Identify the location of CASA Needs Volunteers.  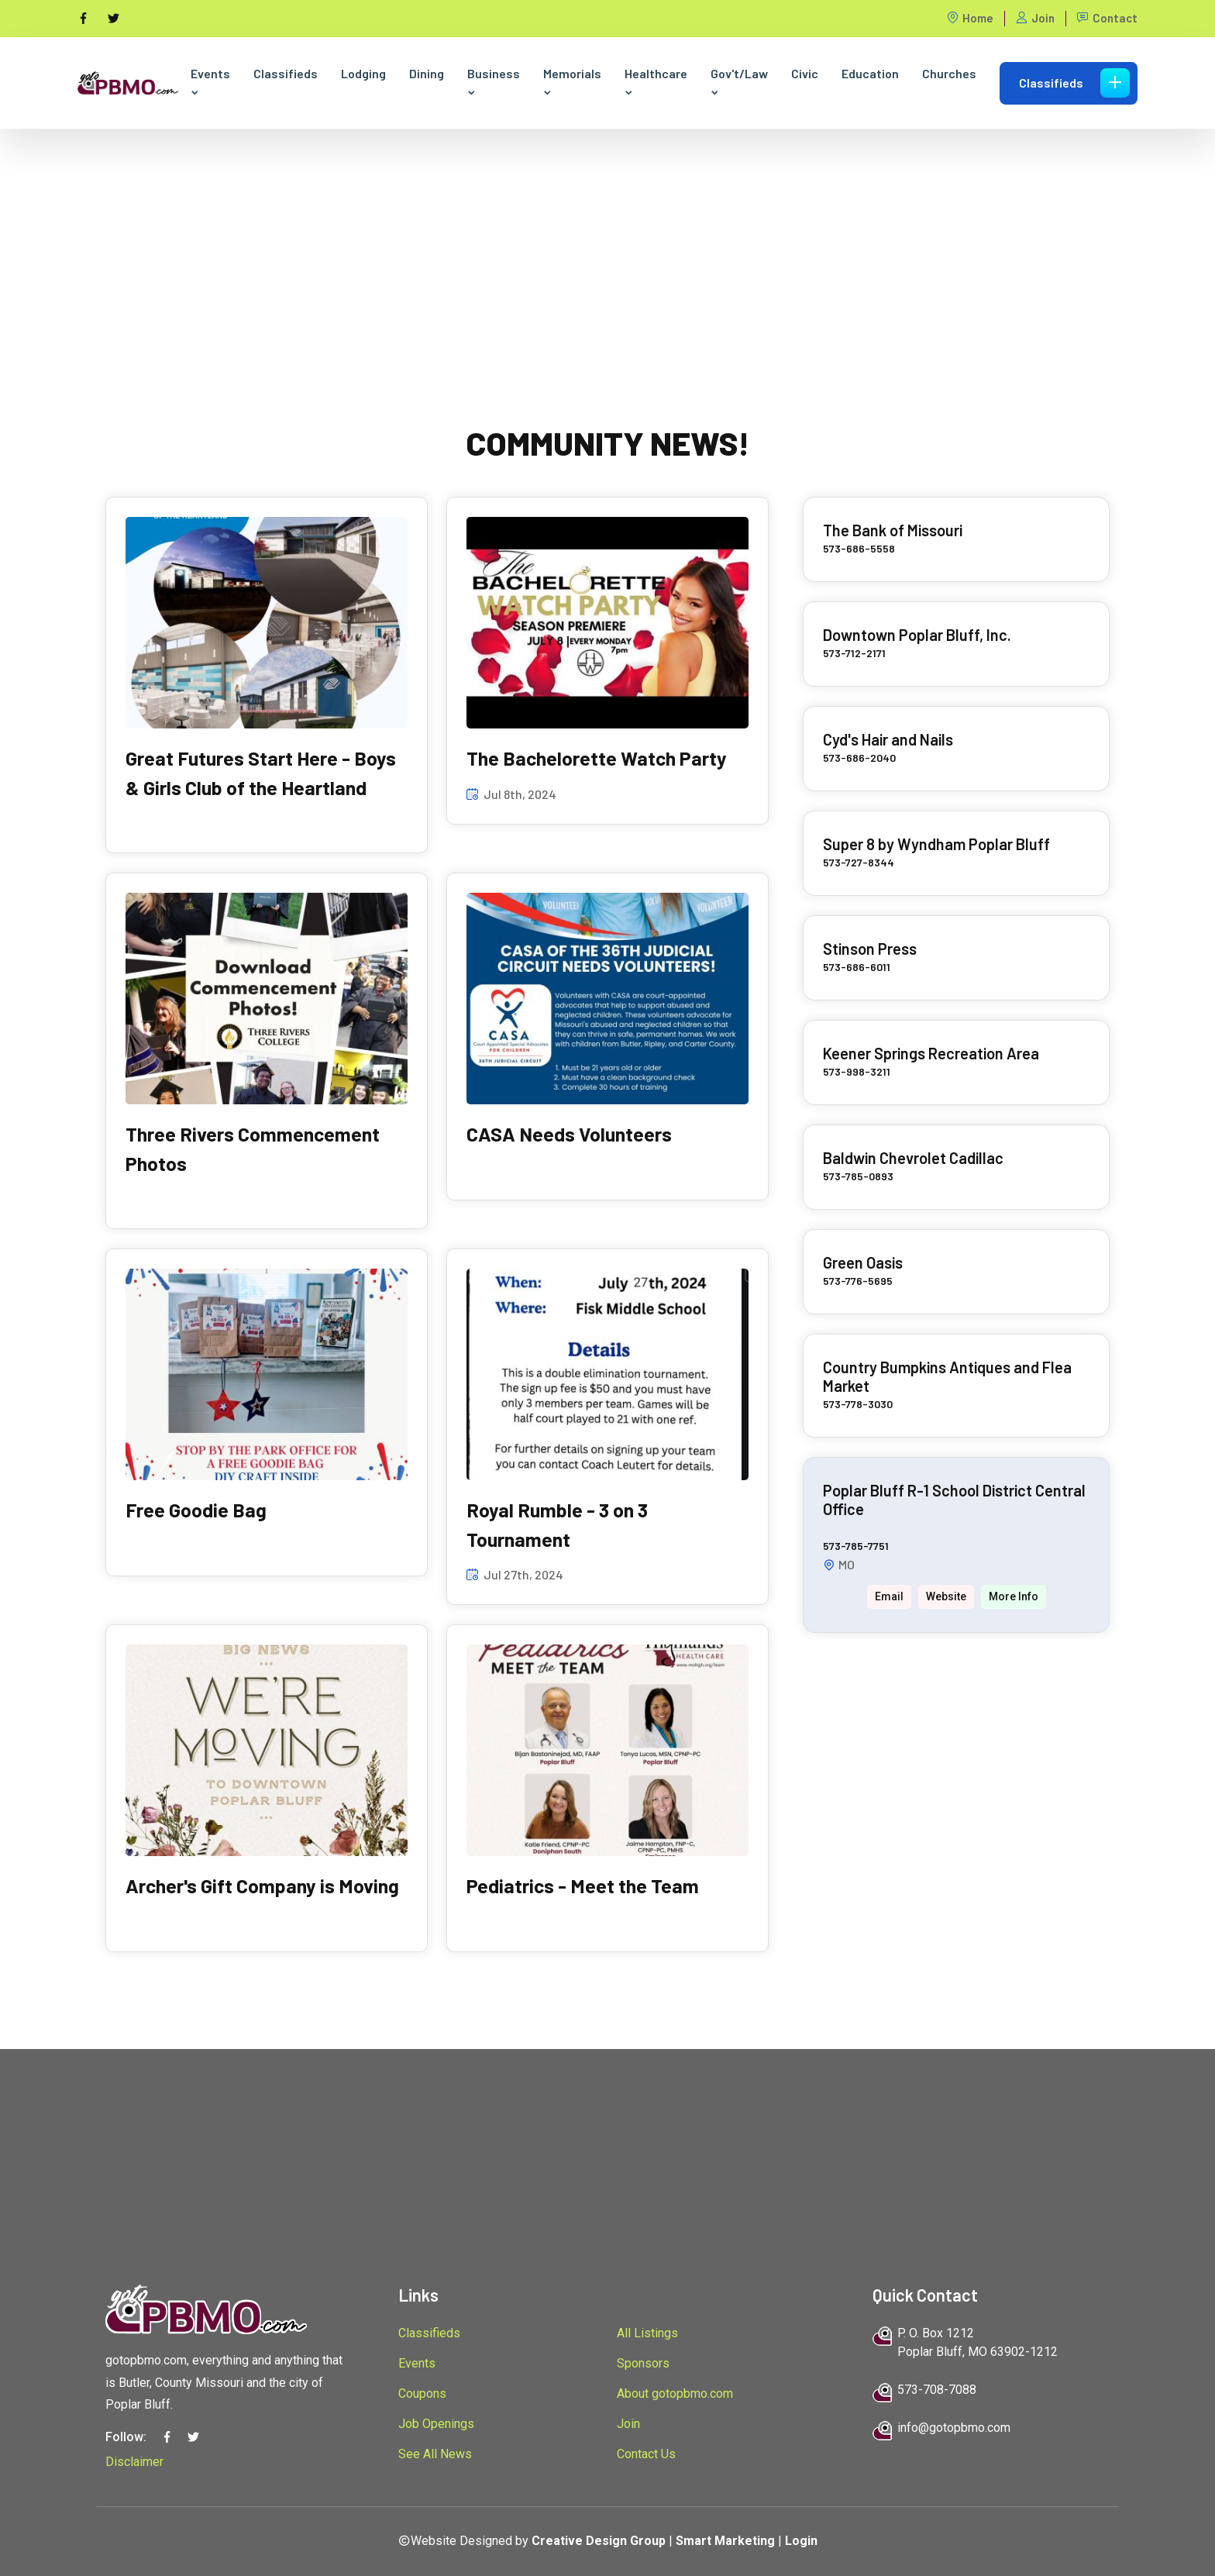
(569, 1133).